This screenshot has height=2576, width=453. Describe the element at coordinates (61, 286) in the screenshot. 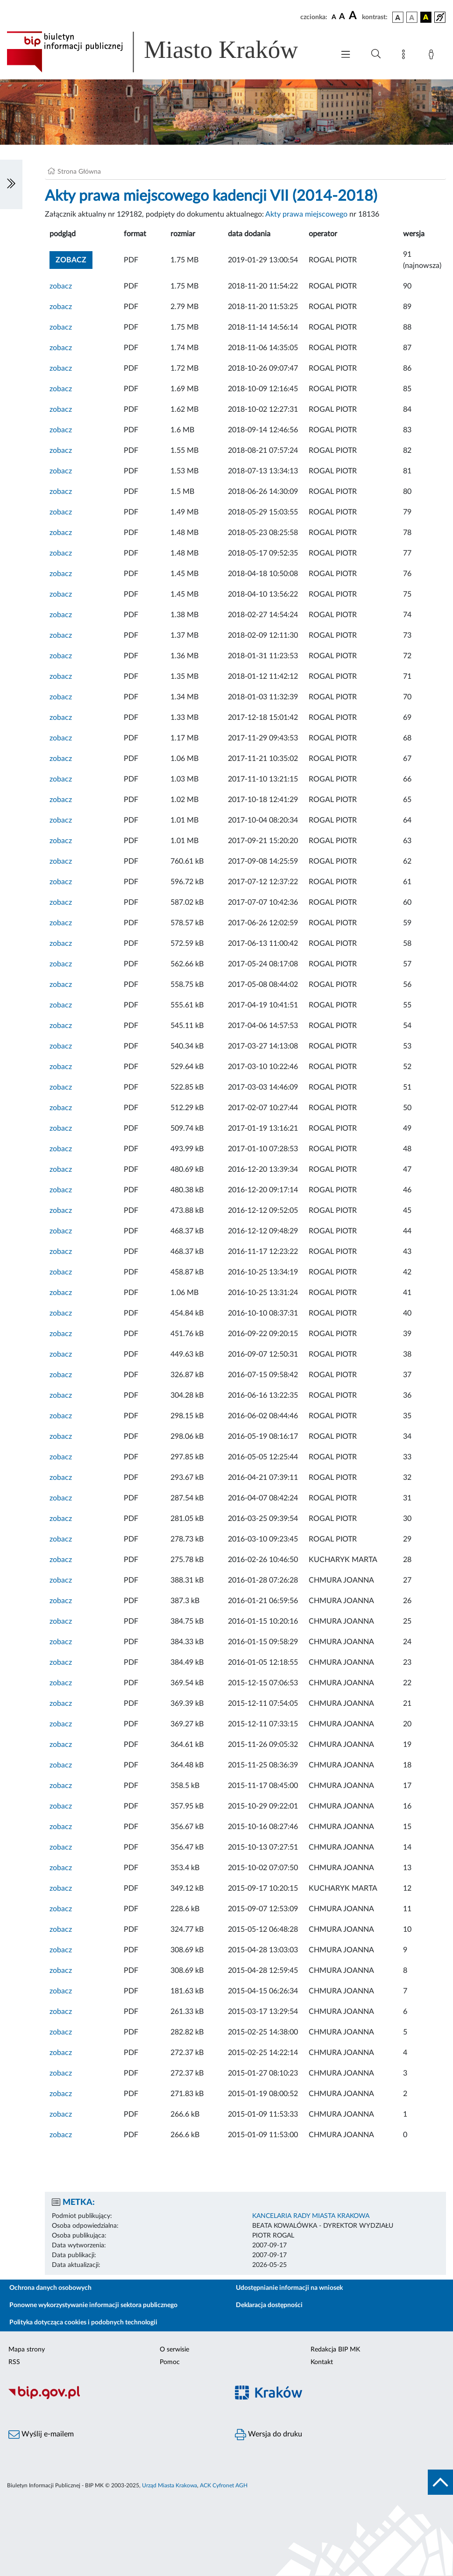

I see `zobacz` at that location.